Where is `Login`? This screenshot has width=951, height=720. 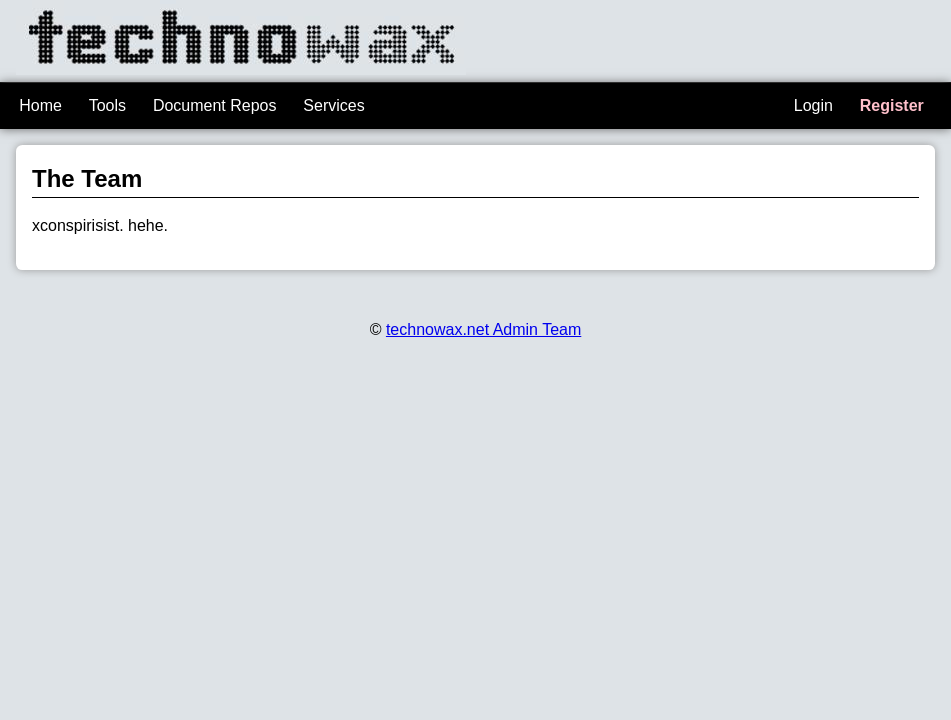 Login is located at coordinates (813, 105).